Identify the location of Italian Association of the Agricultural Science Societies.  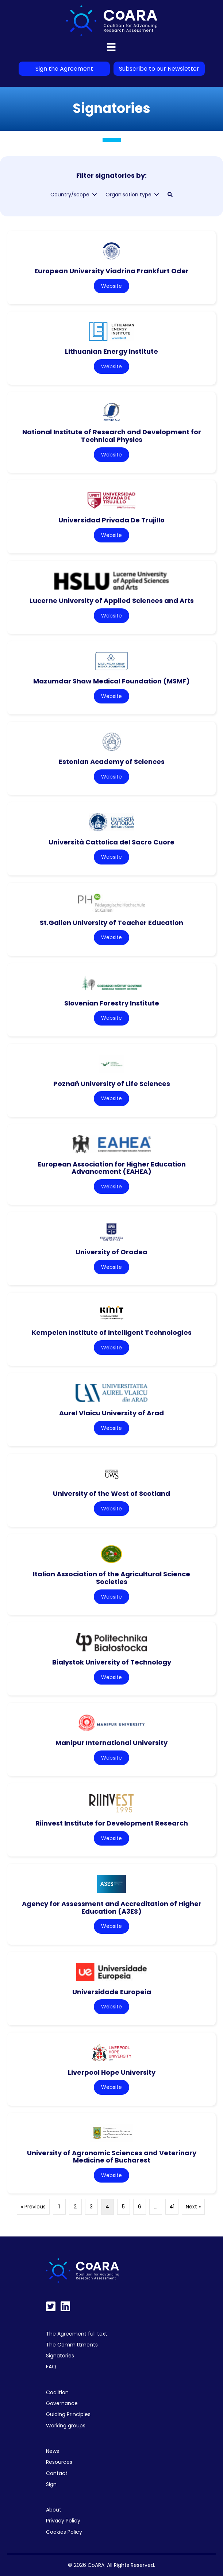
(111, 1577).